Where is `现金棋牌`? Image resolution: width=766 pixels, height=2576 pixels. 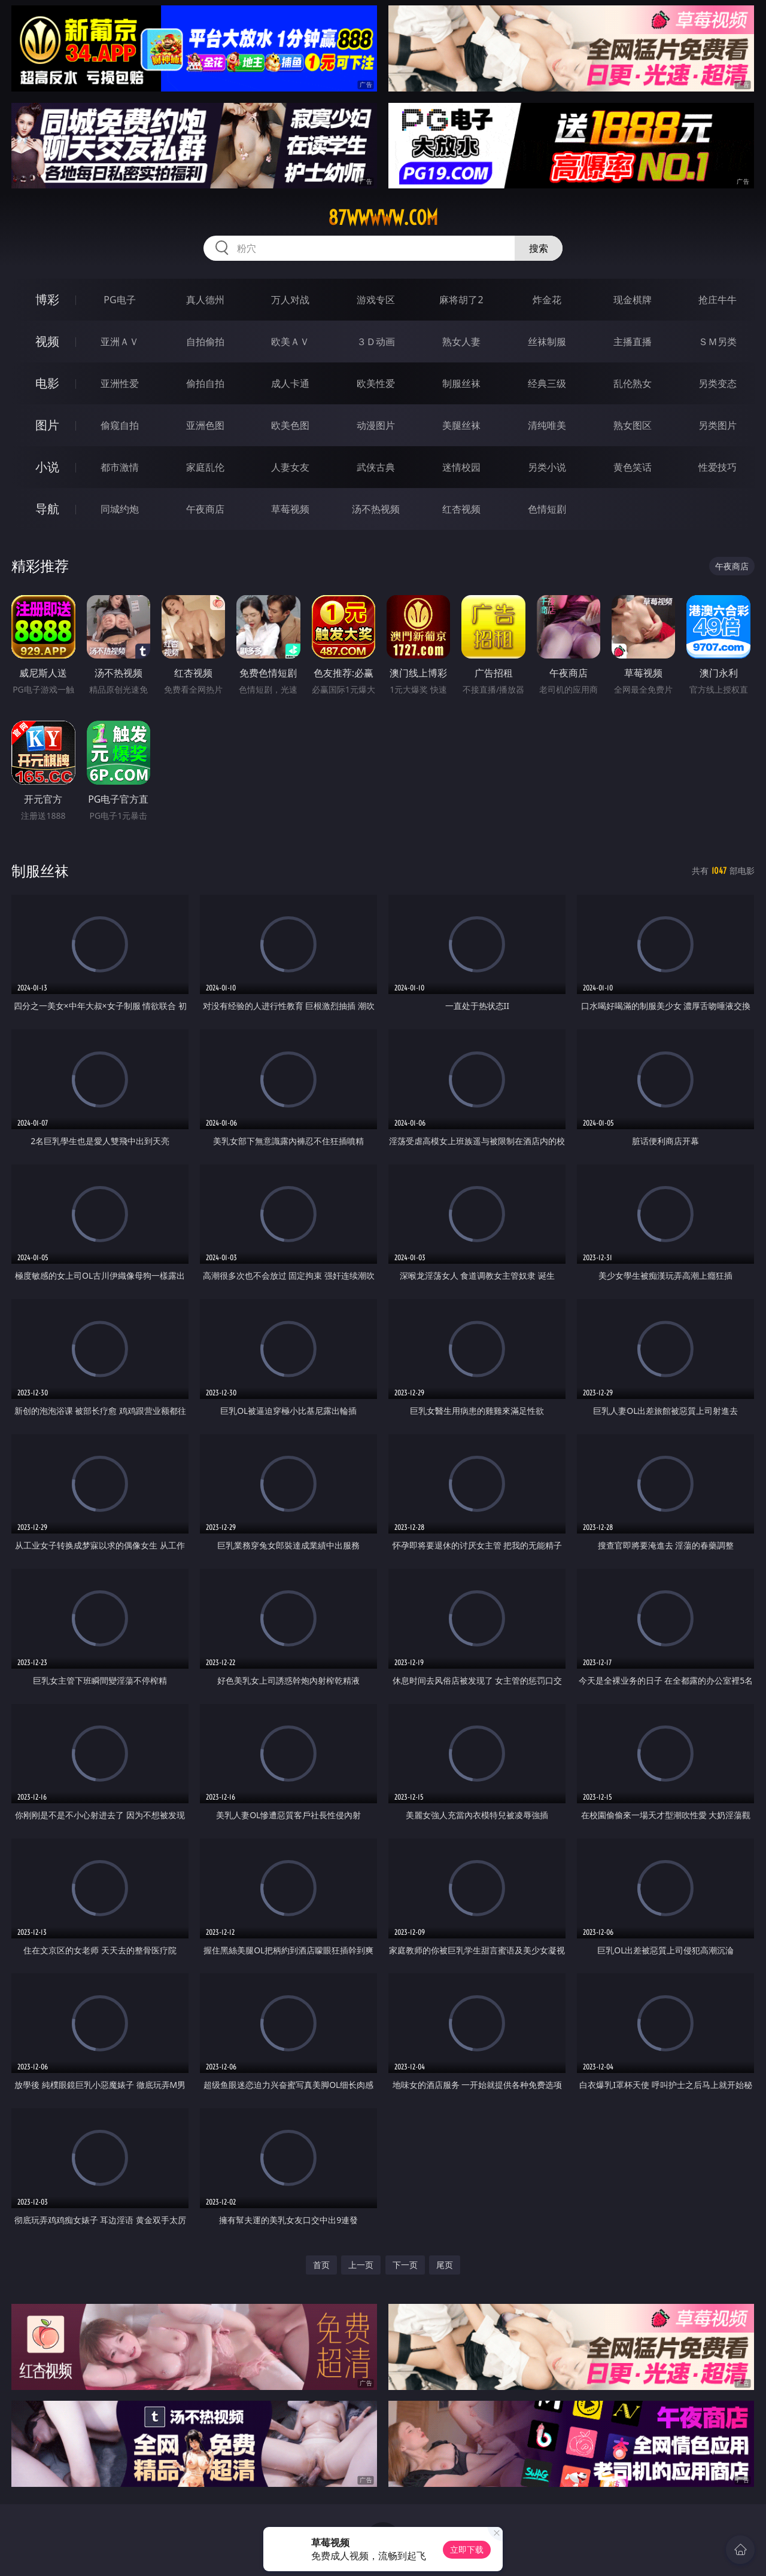
现金棋牌 is located at coordinates (632, 299).